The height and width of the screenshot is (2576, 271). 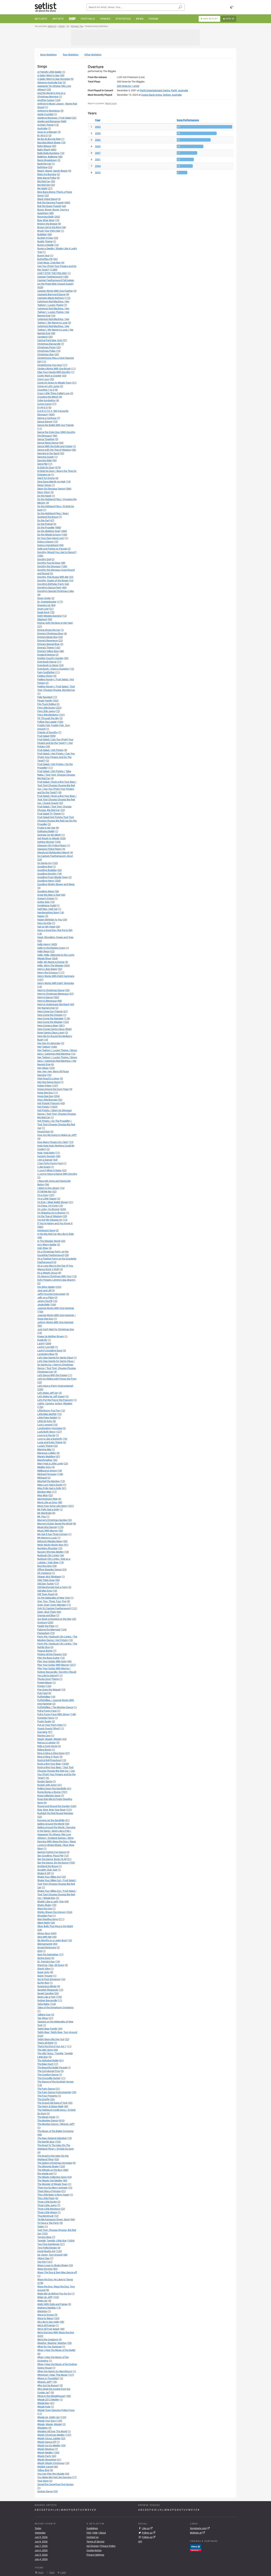 What do you see at coordinates (43, 1633) in the screenshot?
I see `Pappadum` at bounding box center [43, 1633].